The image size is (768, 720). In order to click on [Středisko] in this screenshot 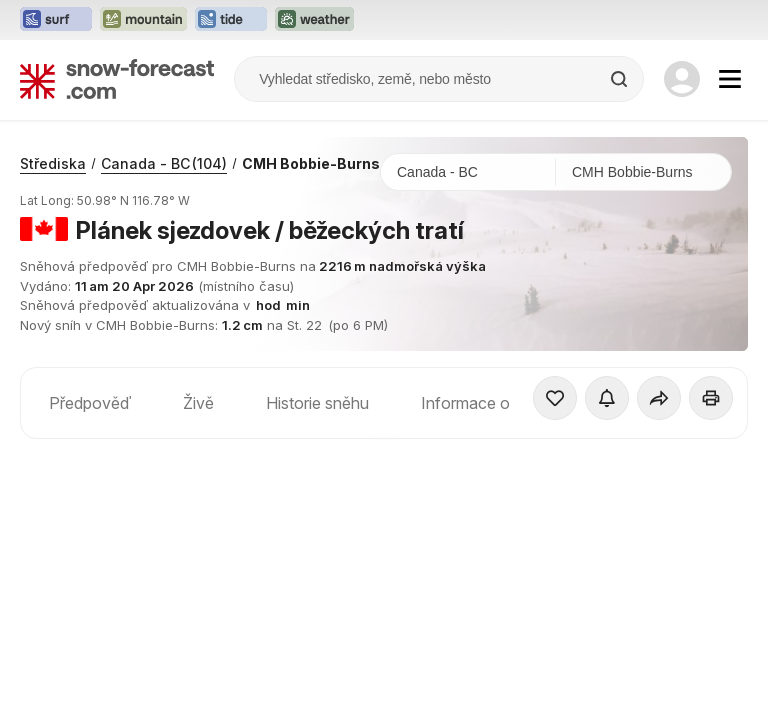, I will do `click(643, 172)`.